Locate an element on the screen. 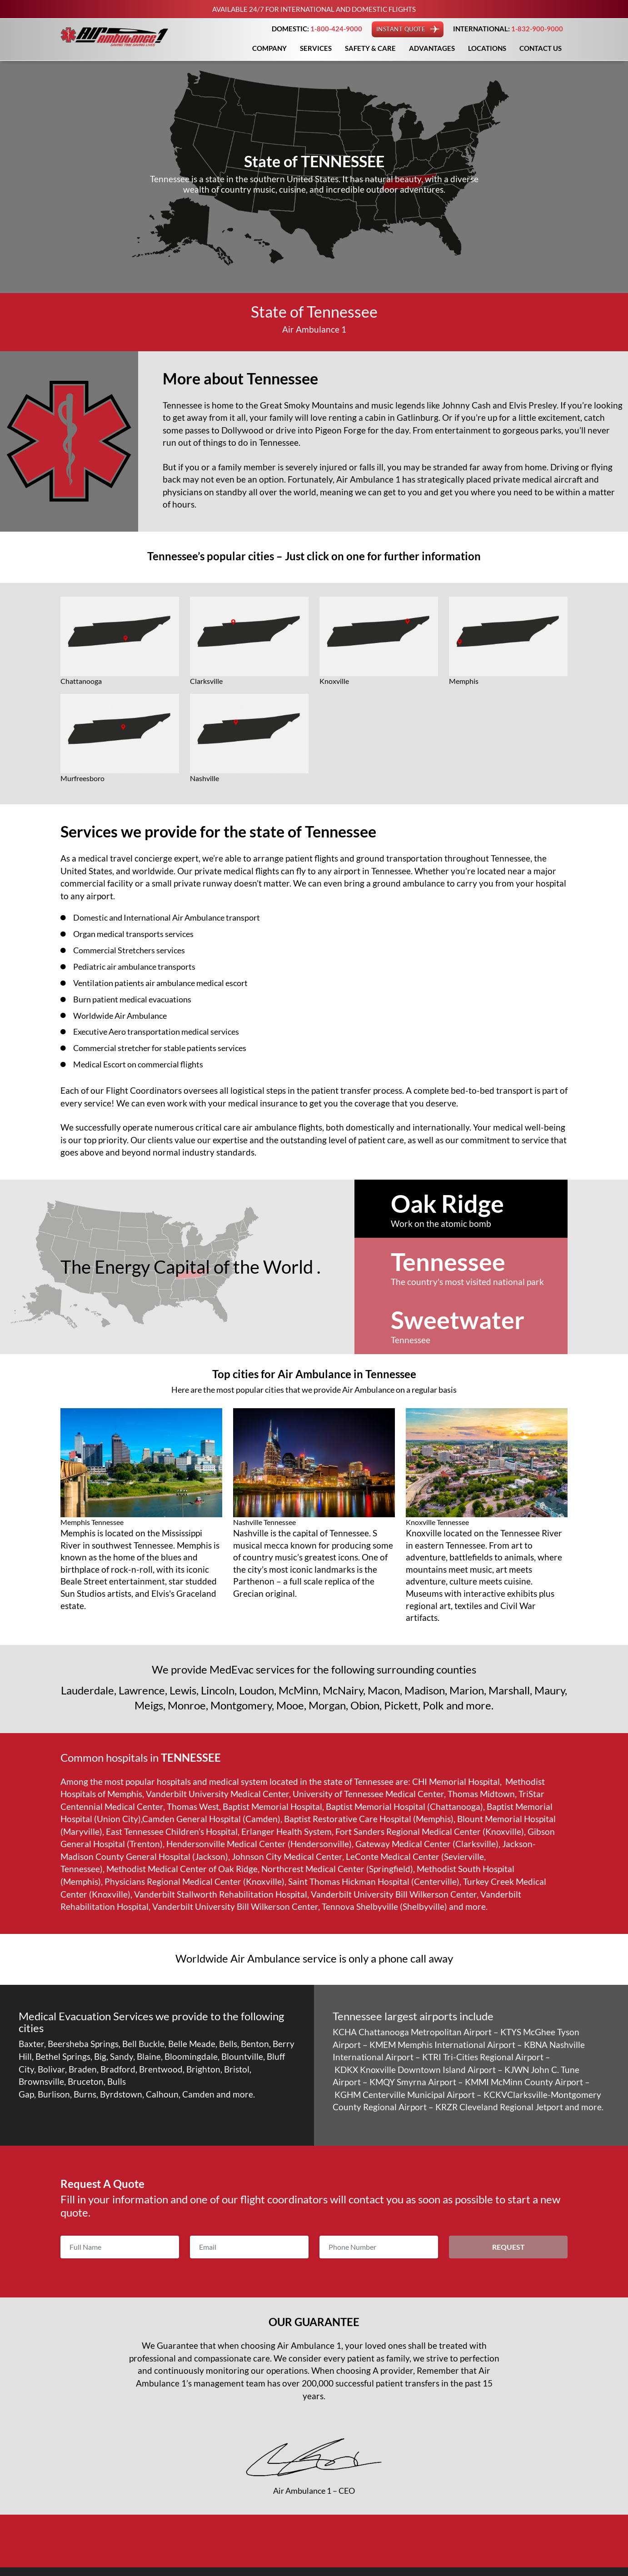  Contact Us is located at coordinates (540, 48).